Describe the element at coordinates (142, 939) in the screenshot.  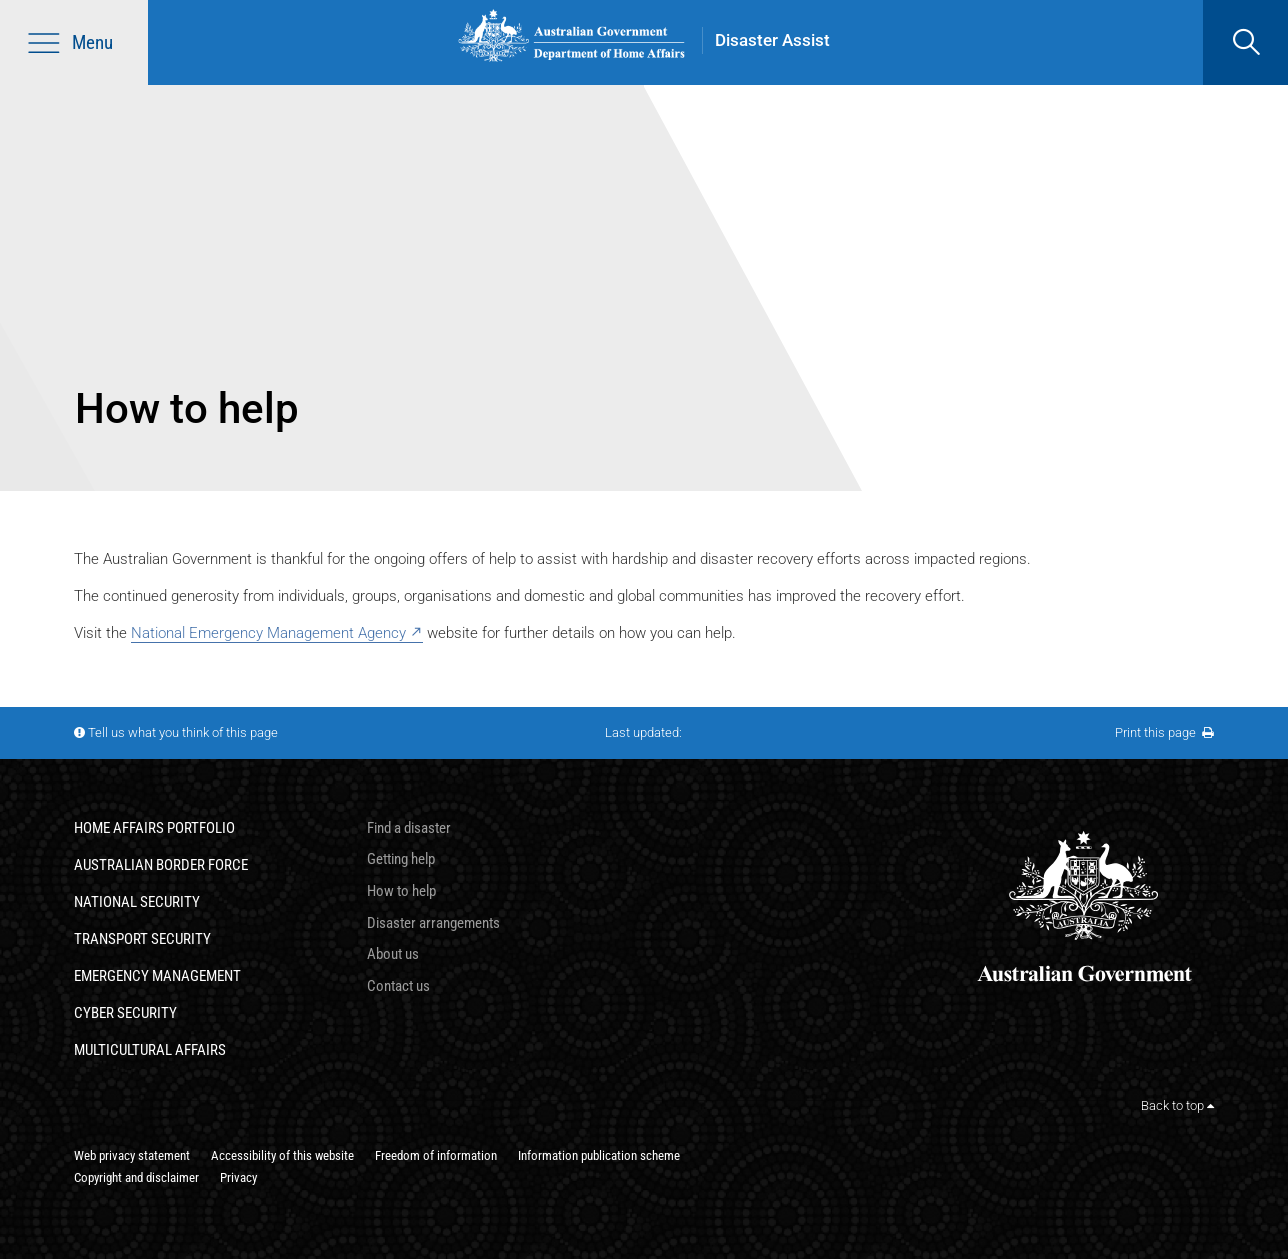
I see `Transport Security` at that location.